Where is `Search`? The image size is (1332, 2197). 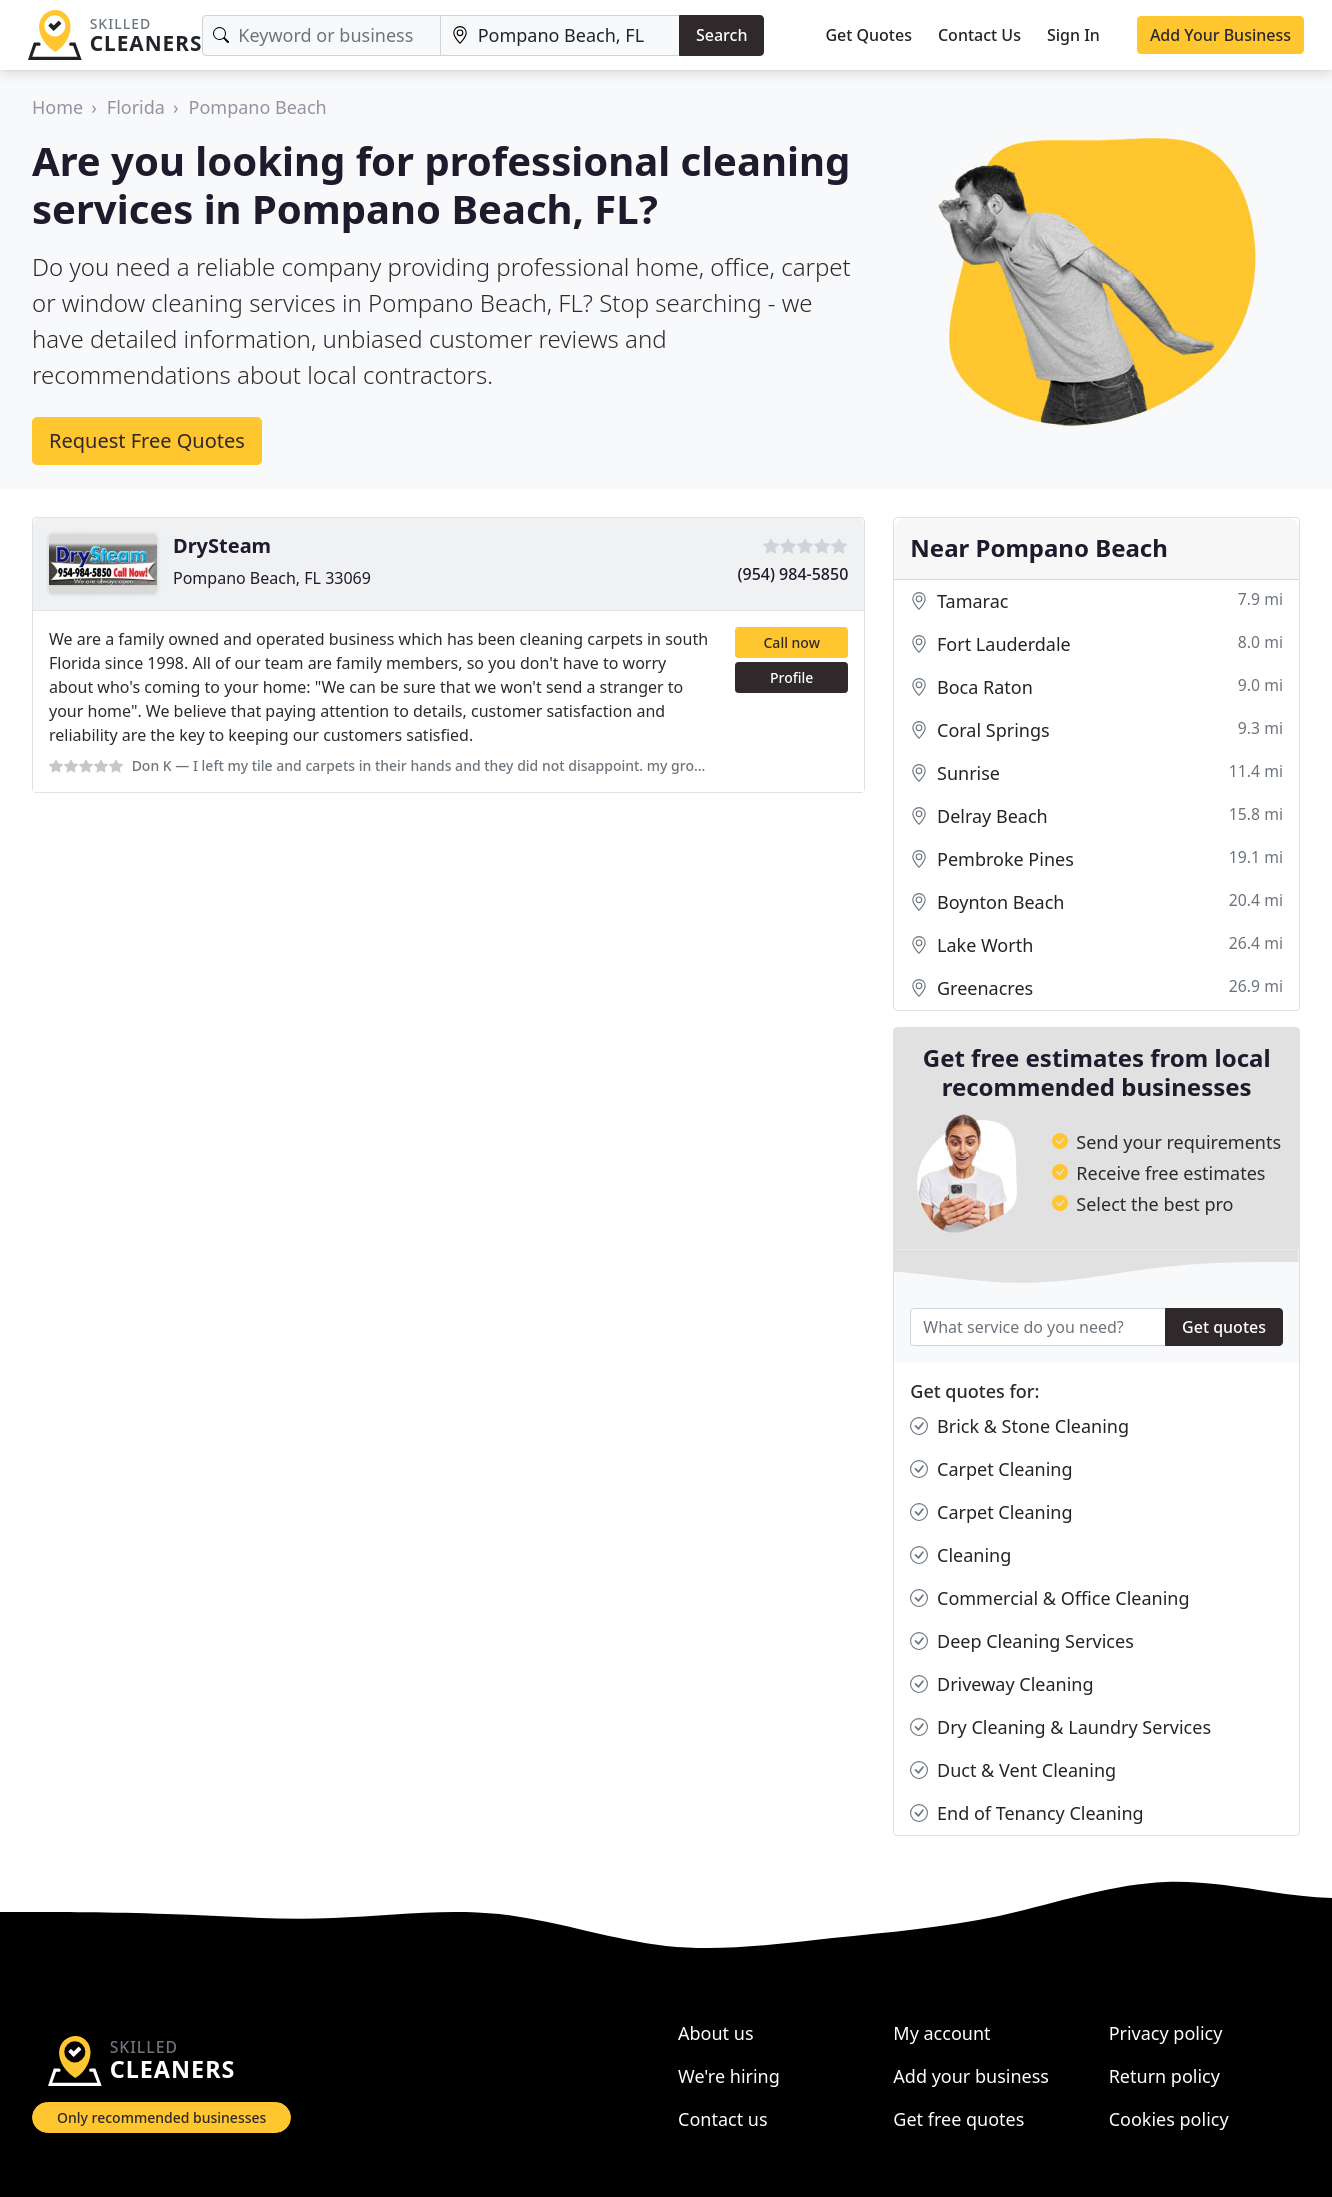
Search is located at coordinates (721, 35).